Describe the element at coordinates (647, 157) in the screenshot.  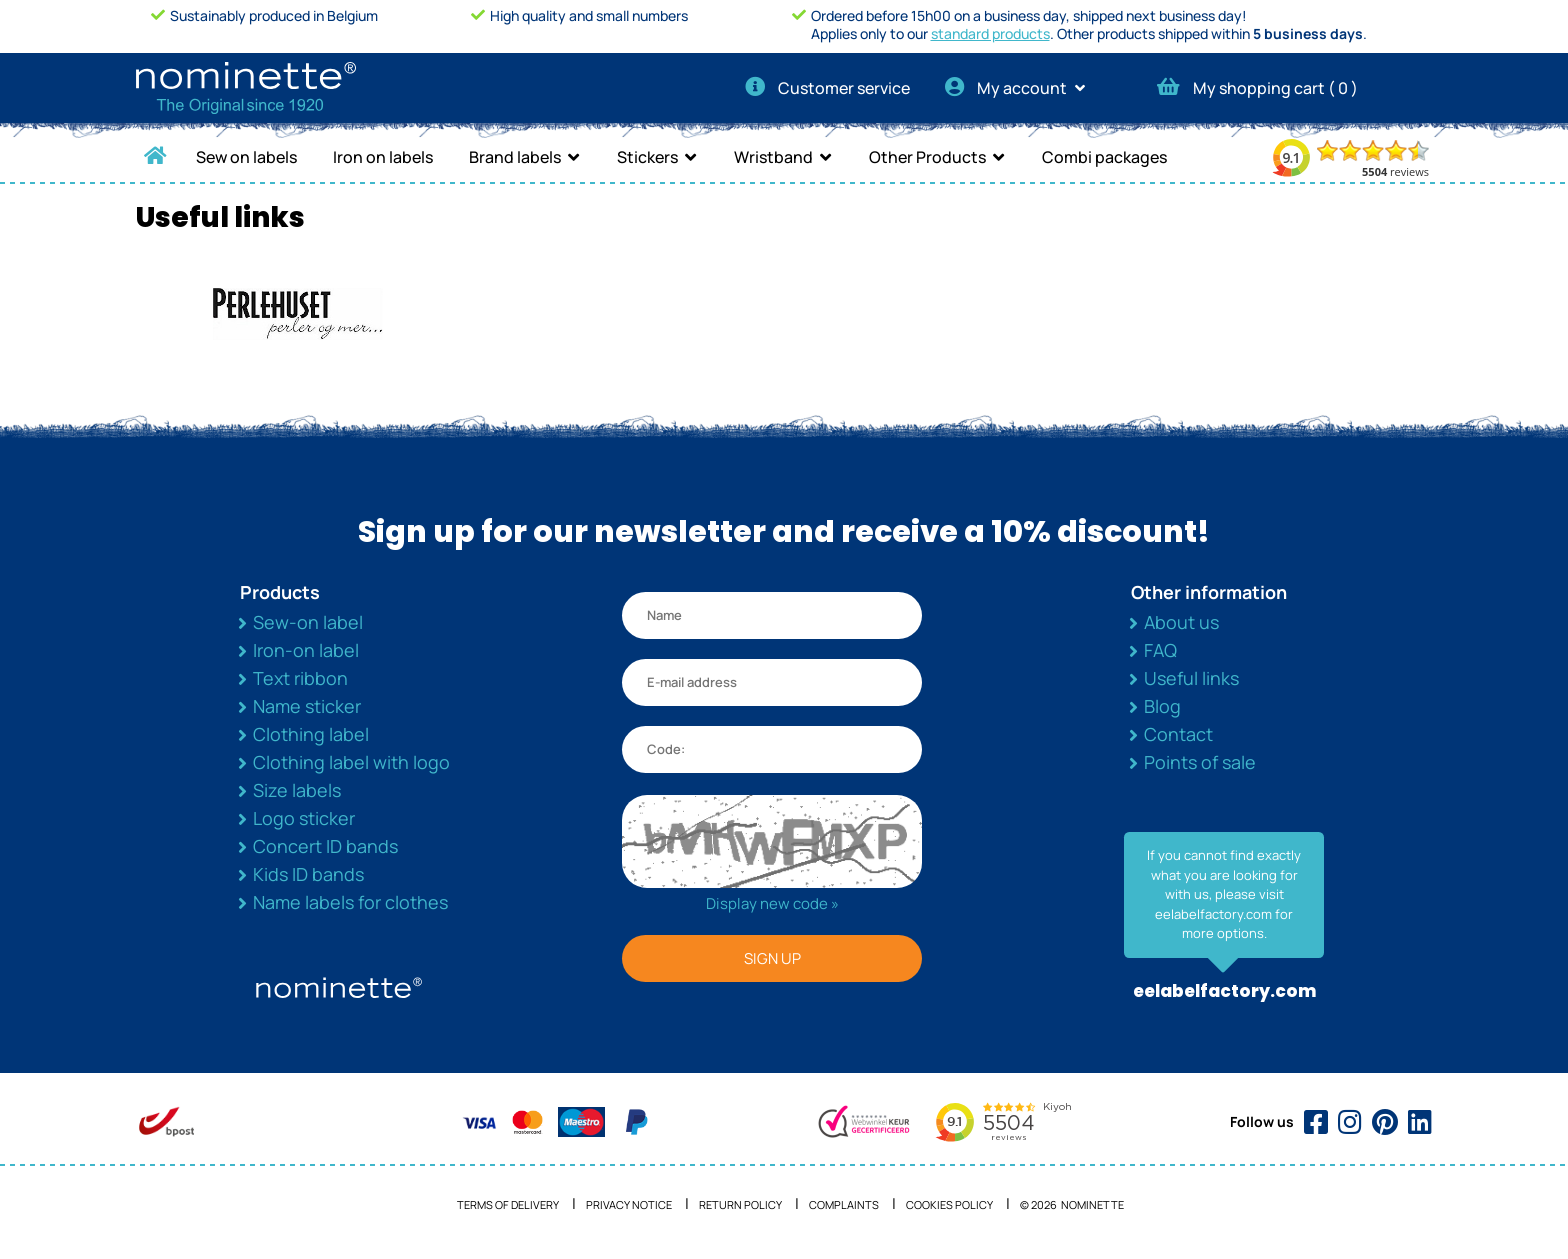
I see `Stickers [button]` at that location.